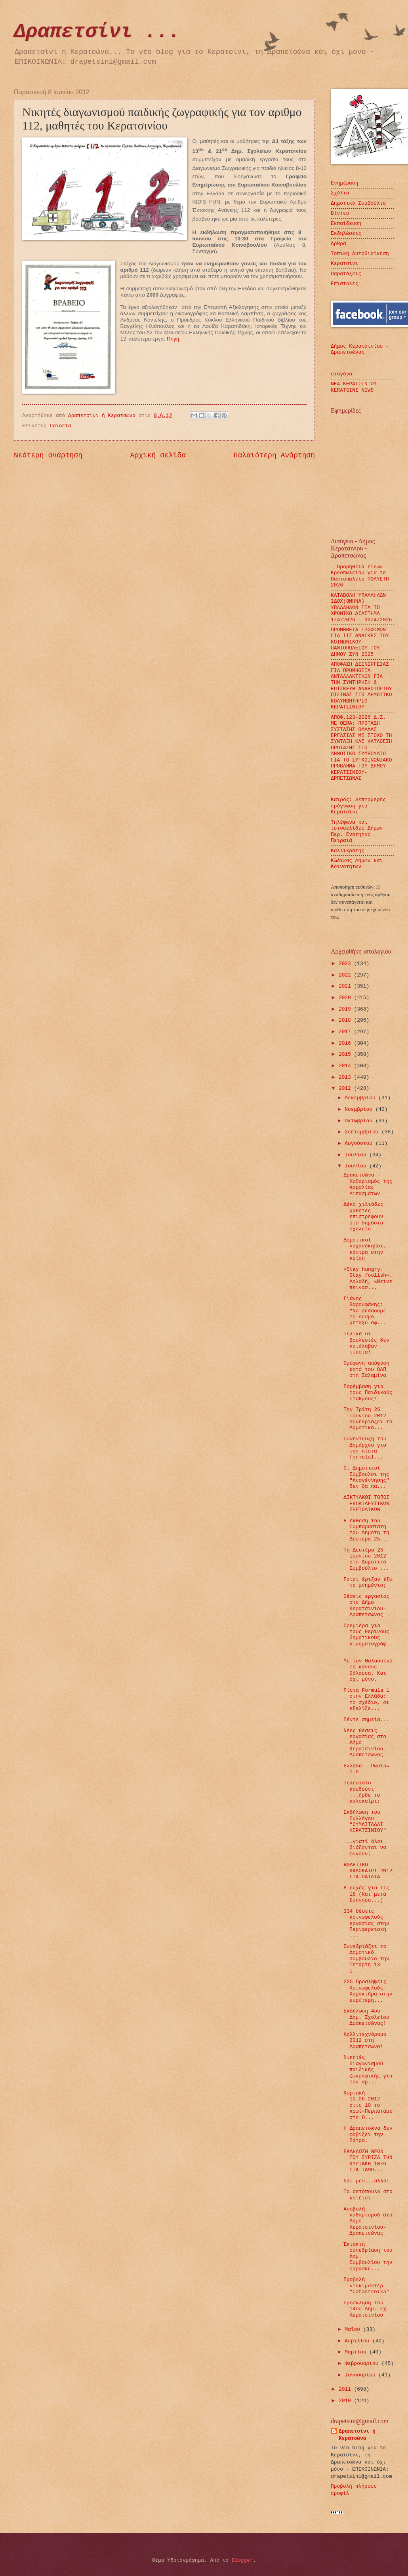  I want to click on Εκδηλώσεις, so click(346, 233).